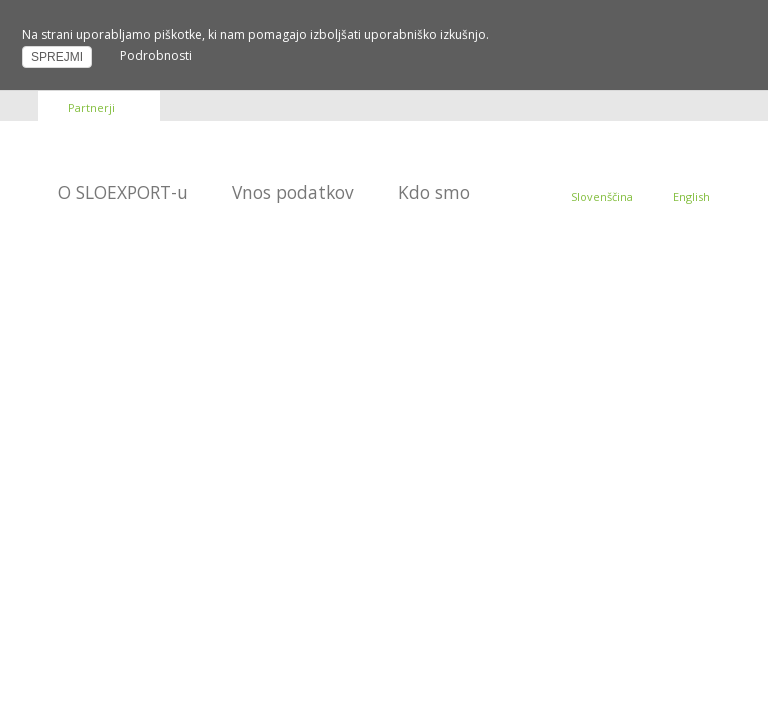 The width and height of the screenshot is (768, 720). What do you see at coordinates (156, 55) in the screenshot?
I see `Podrobnosti` at bounding box center [156, 55].